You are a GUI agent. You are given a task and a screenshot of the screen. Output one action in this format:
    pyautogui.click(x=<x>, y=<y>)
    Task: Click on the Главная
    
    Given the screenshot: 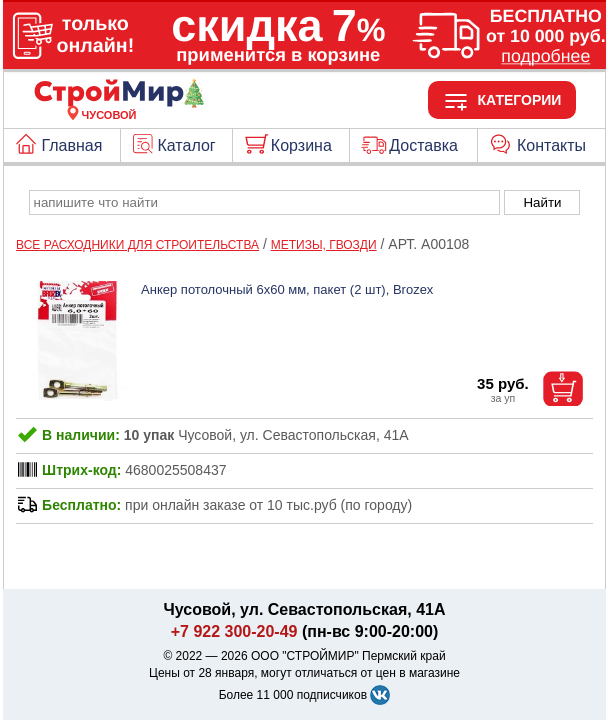 What is the action you would take?
    pyautogui.click(x=71, y=145)
    